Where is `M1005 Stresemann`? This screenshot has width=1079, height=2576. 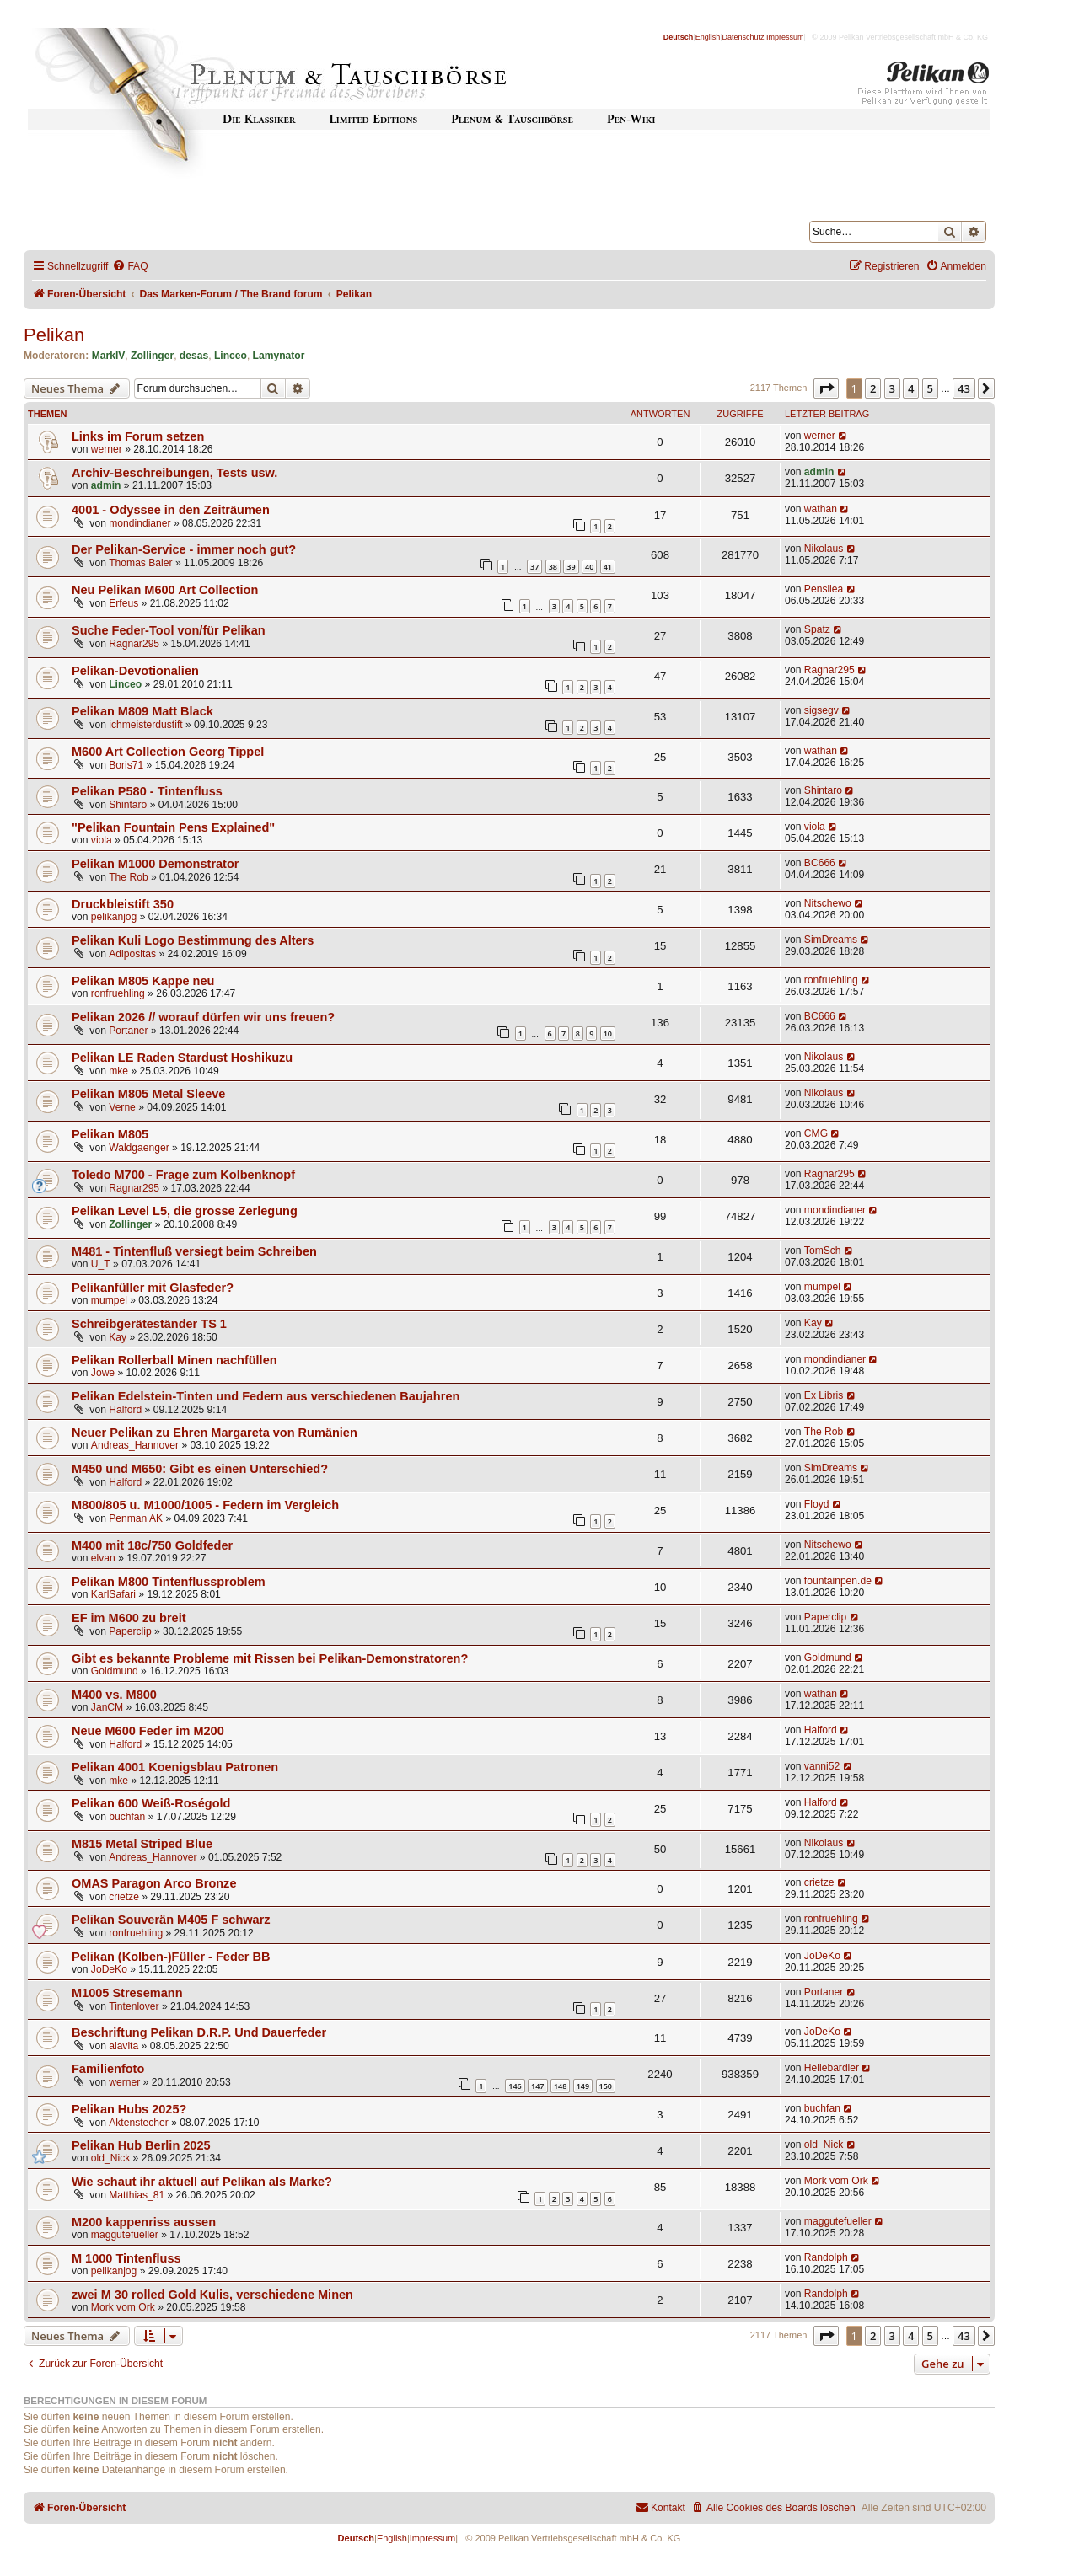
M1005 Stresemann is located at coordinates (127, 1993).